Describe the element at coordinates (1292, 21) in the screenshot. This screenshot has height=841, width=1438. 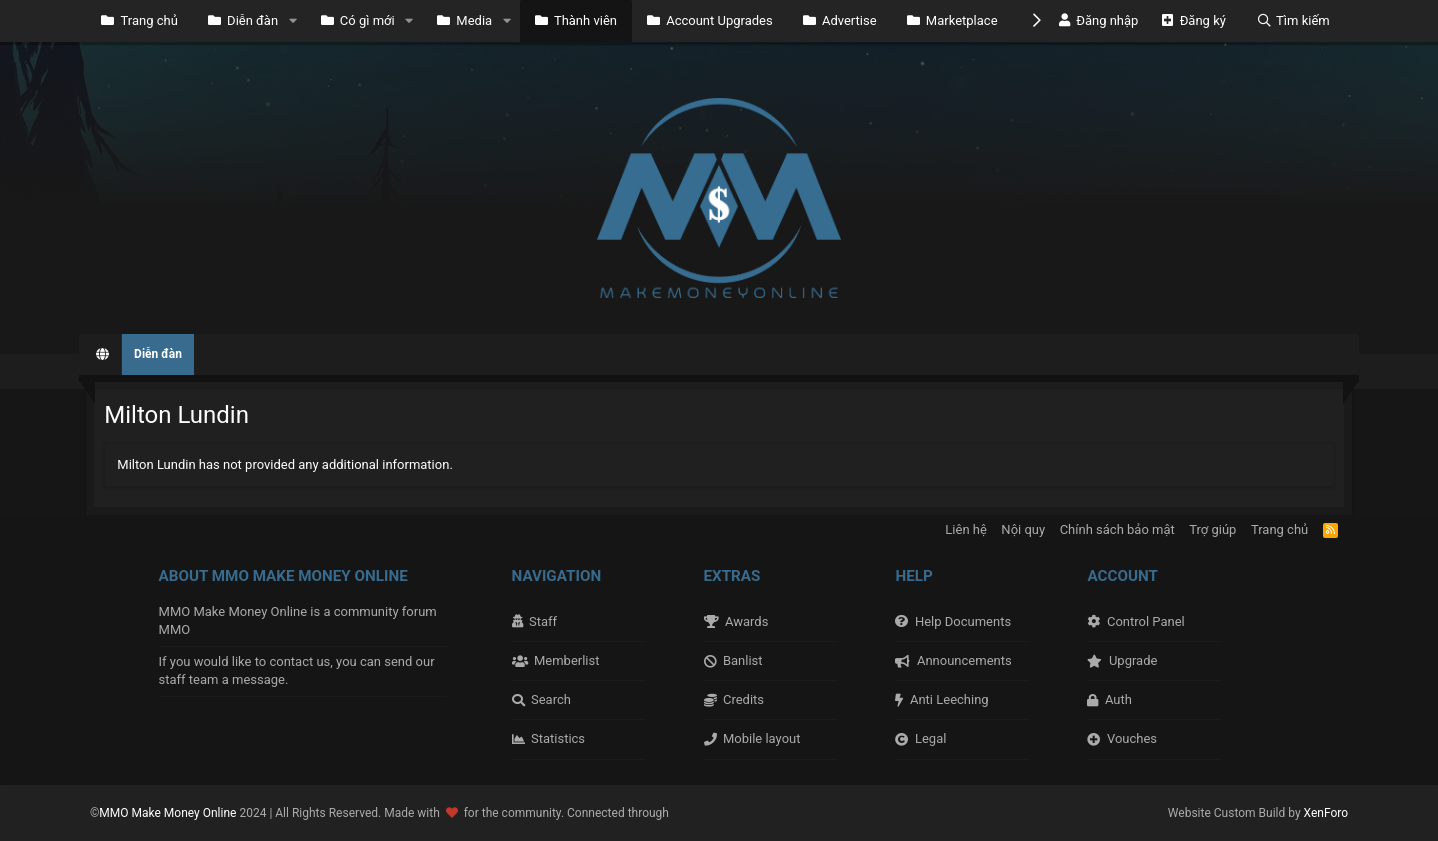
I see `[Tìm kiếm]` at that location.